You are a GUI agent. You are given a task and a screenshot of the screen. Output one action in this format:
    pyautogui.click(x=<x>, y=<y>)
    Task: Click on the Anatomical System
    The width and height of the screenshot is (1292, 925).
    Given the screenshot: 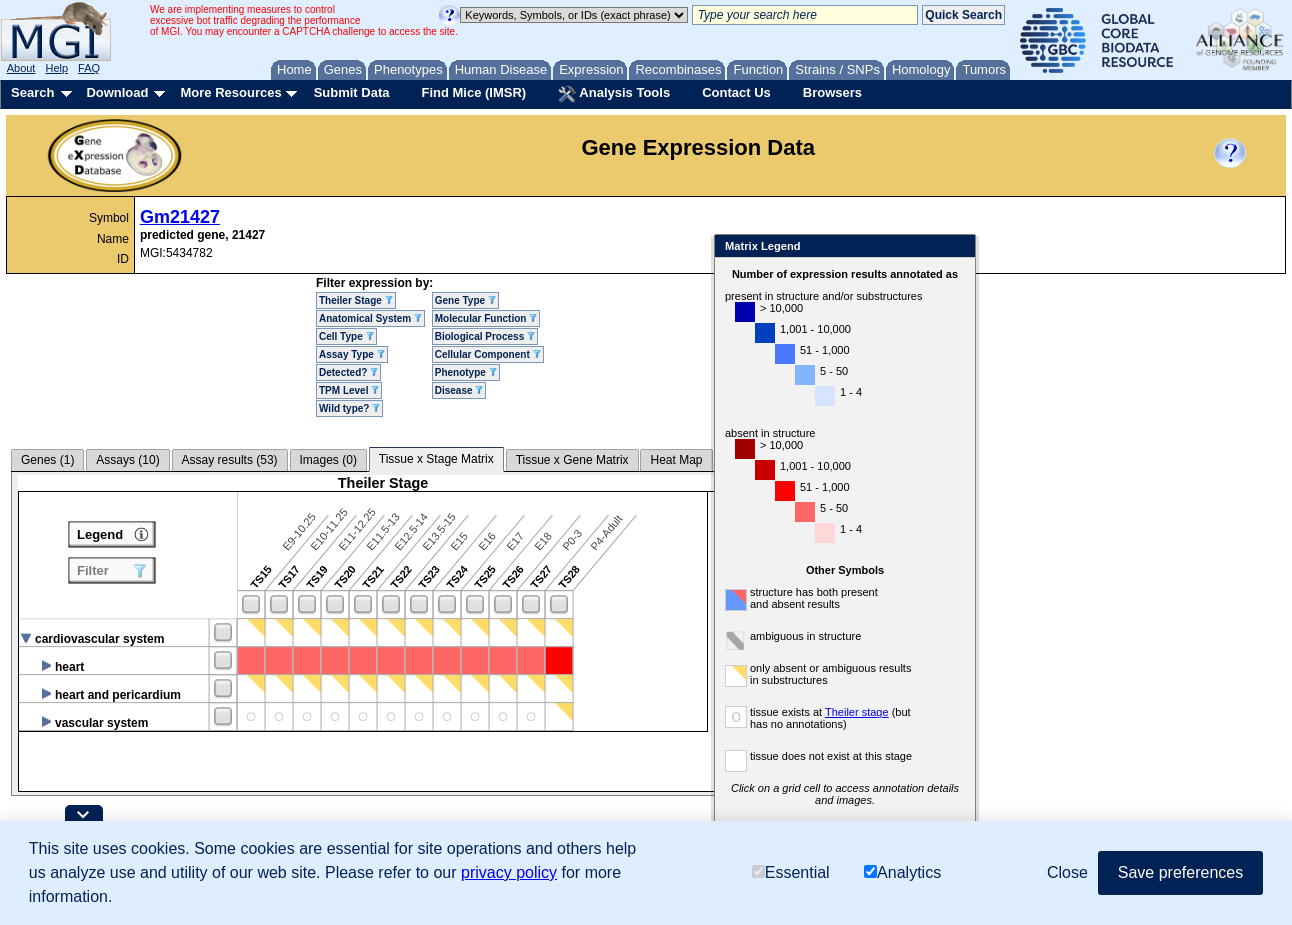 What is the action you would take?
    pyautogui.click(x=370, y=318)
    